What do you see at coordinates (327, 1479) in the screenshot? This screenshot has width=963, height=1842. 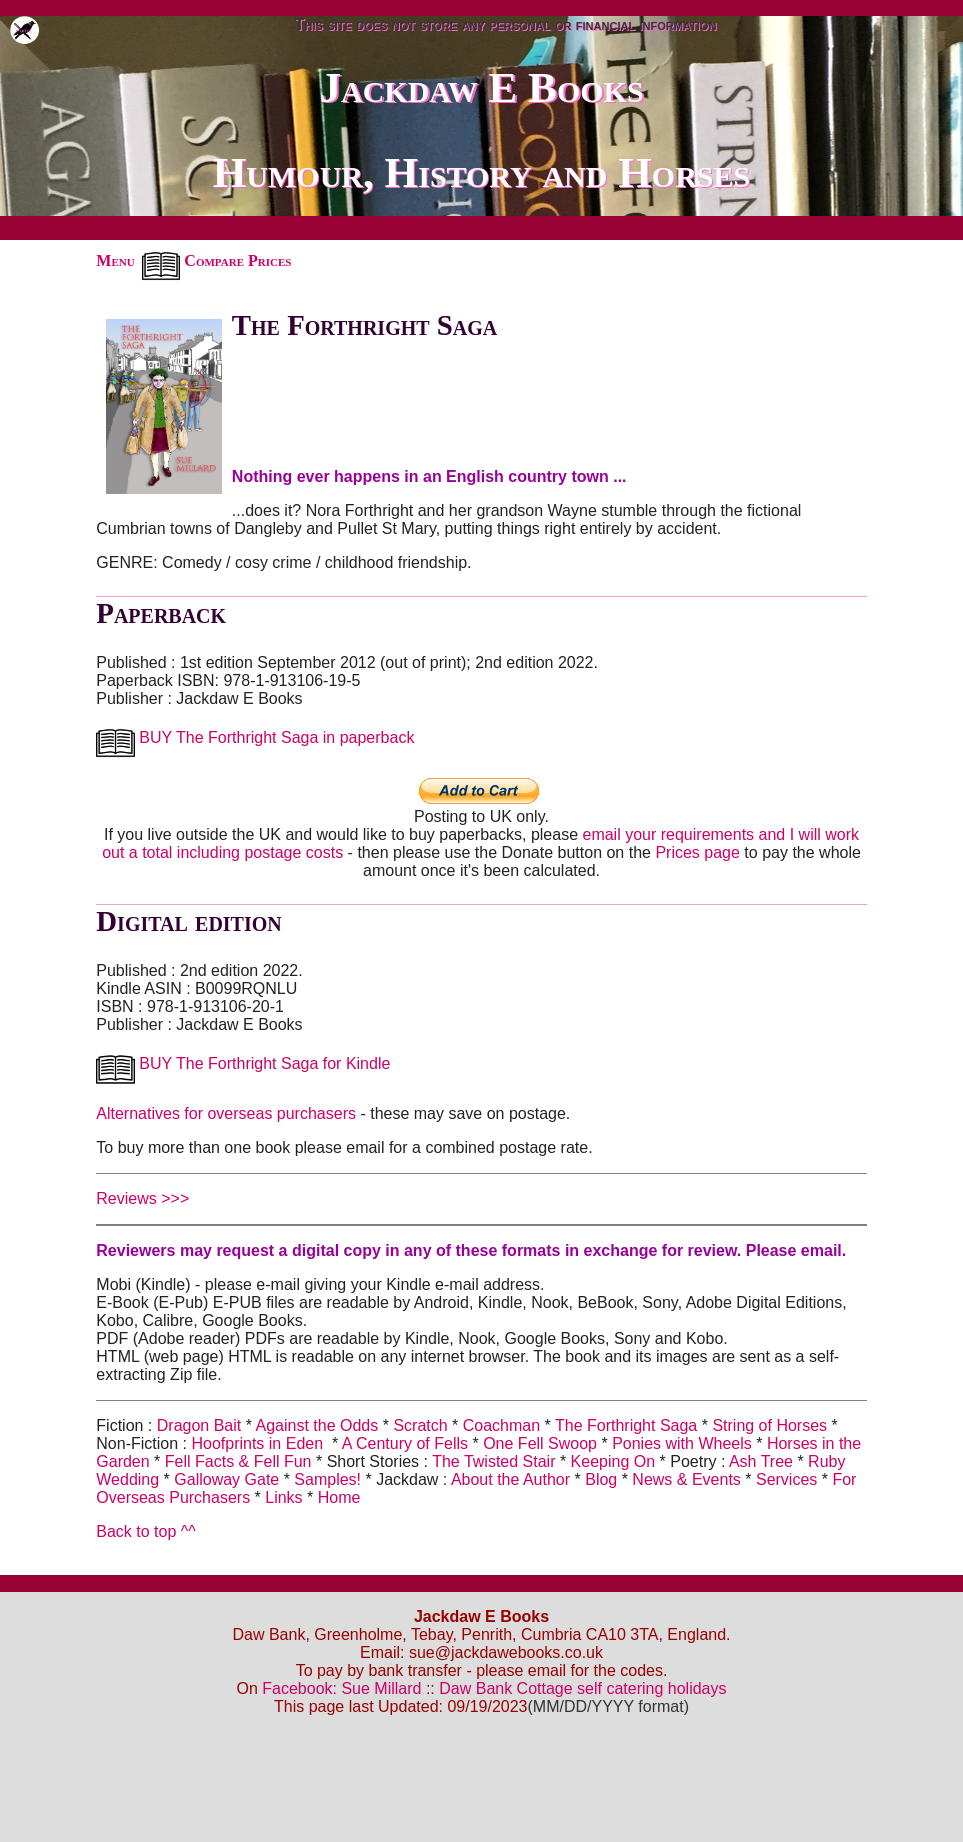 I see `Samples!` at bounding box center [327, 1479].